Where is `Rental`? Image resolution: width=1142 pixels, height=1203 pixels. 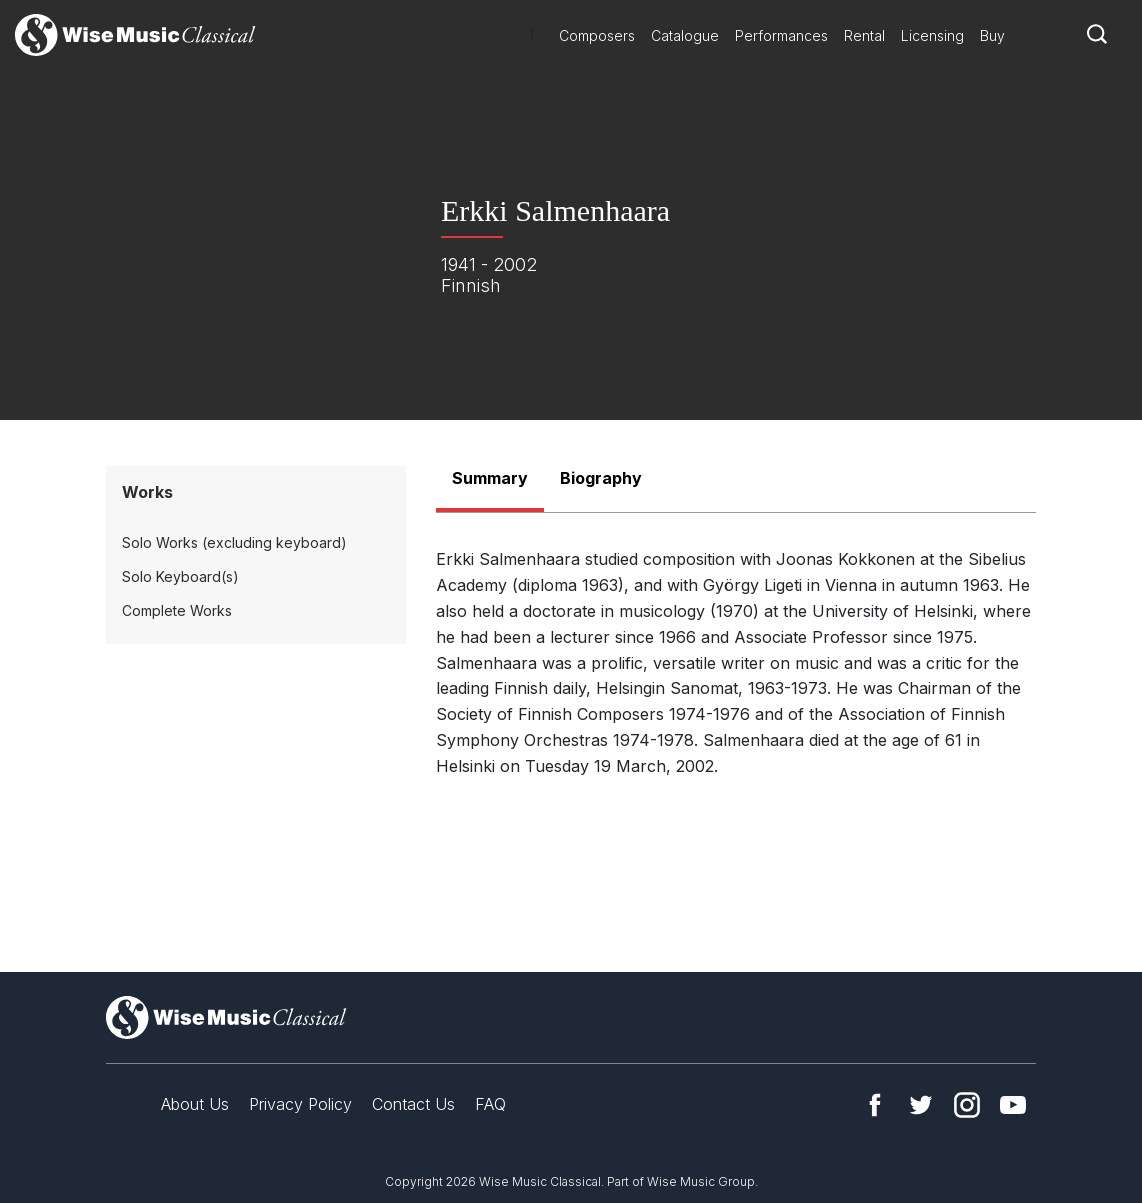
Rental is located at coordinates (864, 35).